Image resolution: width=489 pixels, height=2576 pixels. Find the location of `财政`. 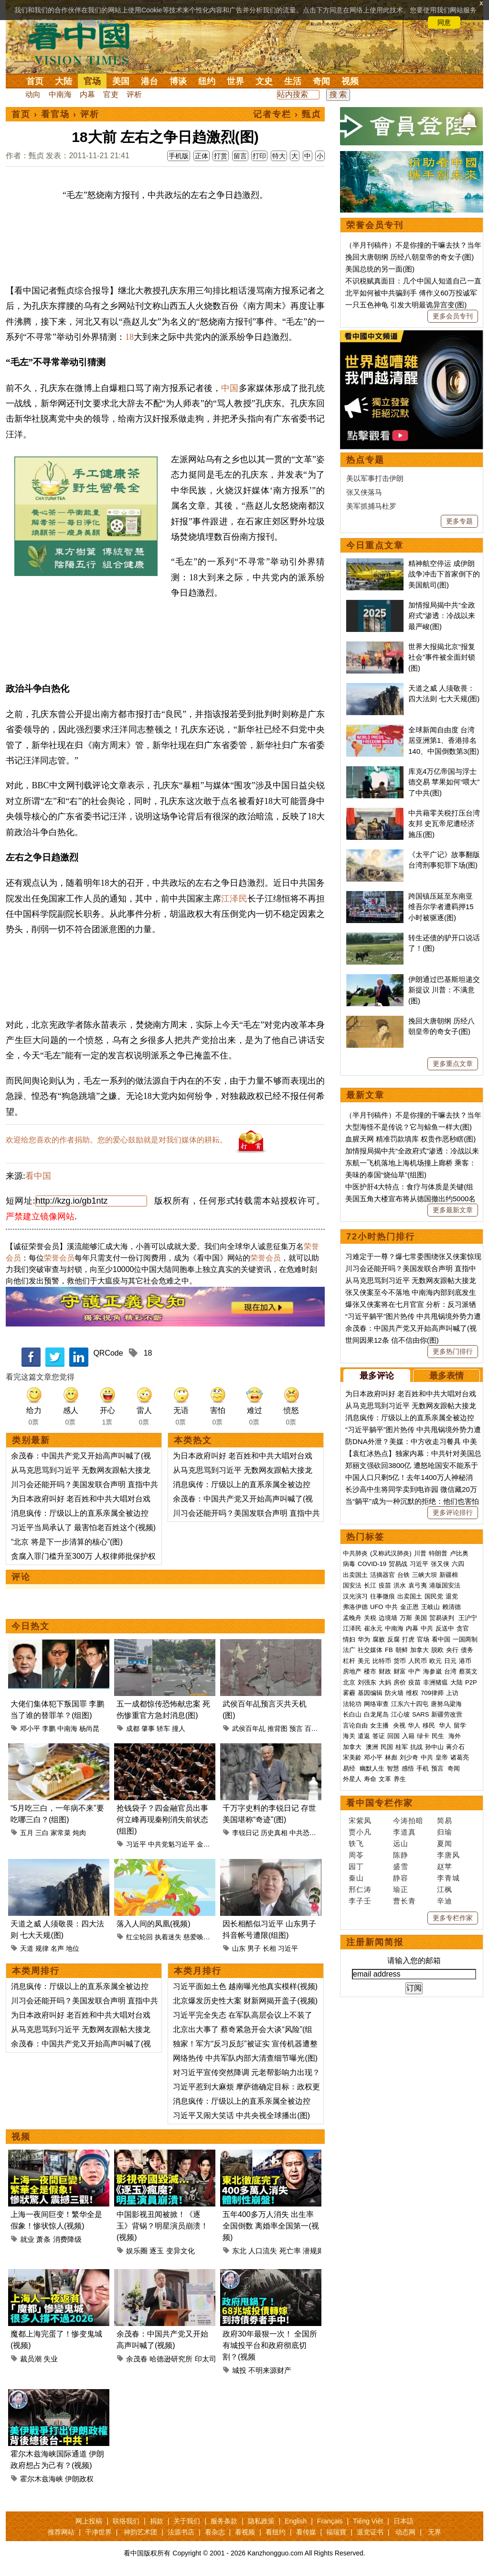

财政 is located at coordinates (385, 1671).